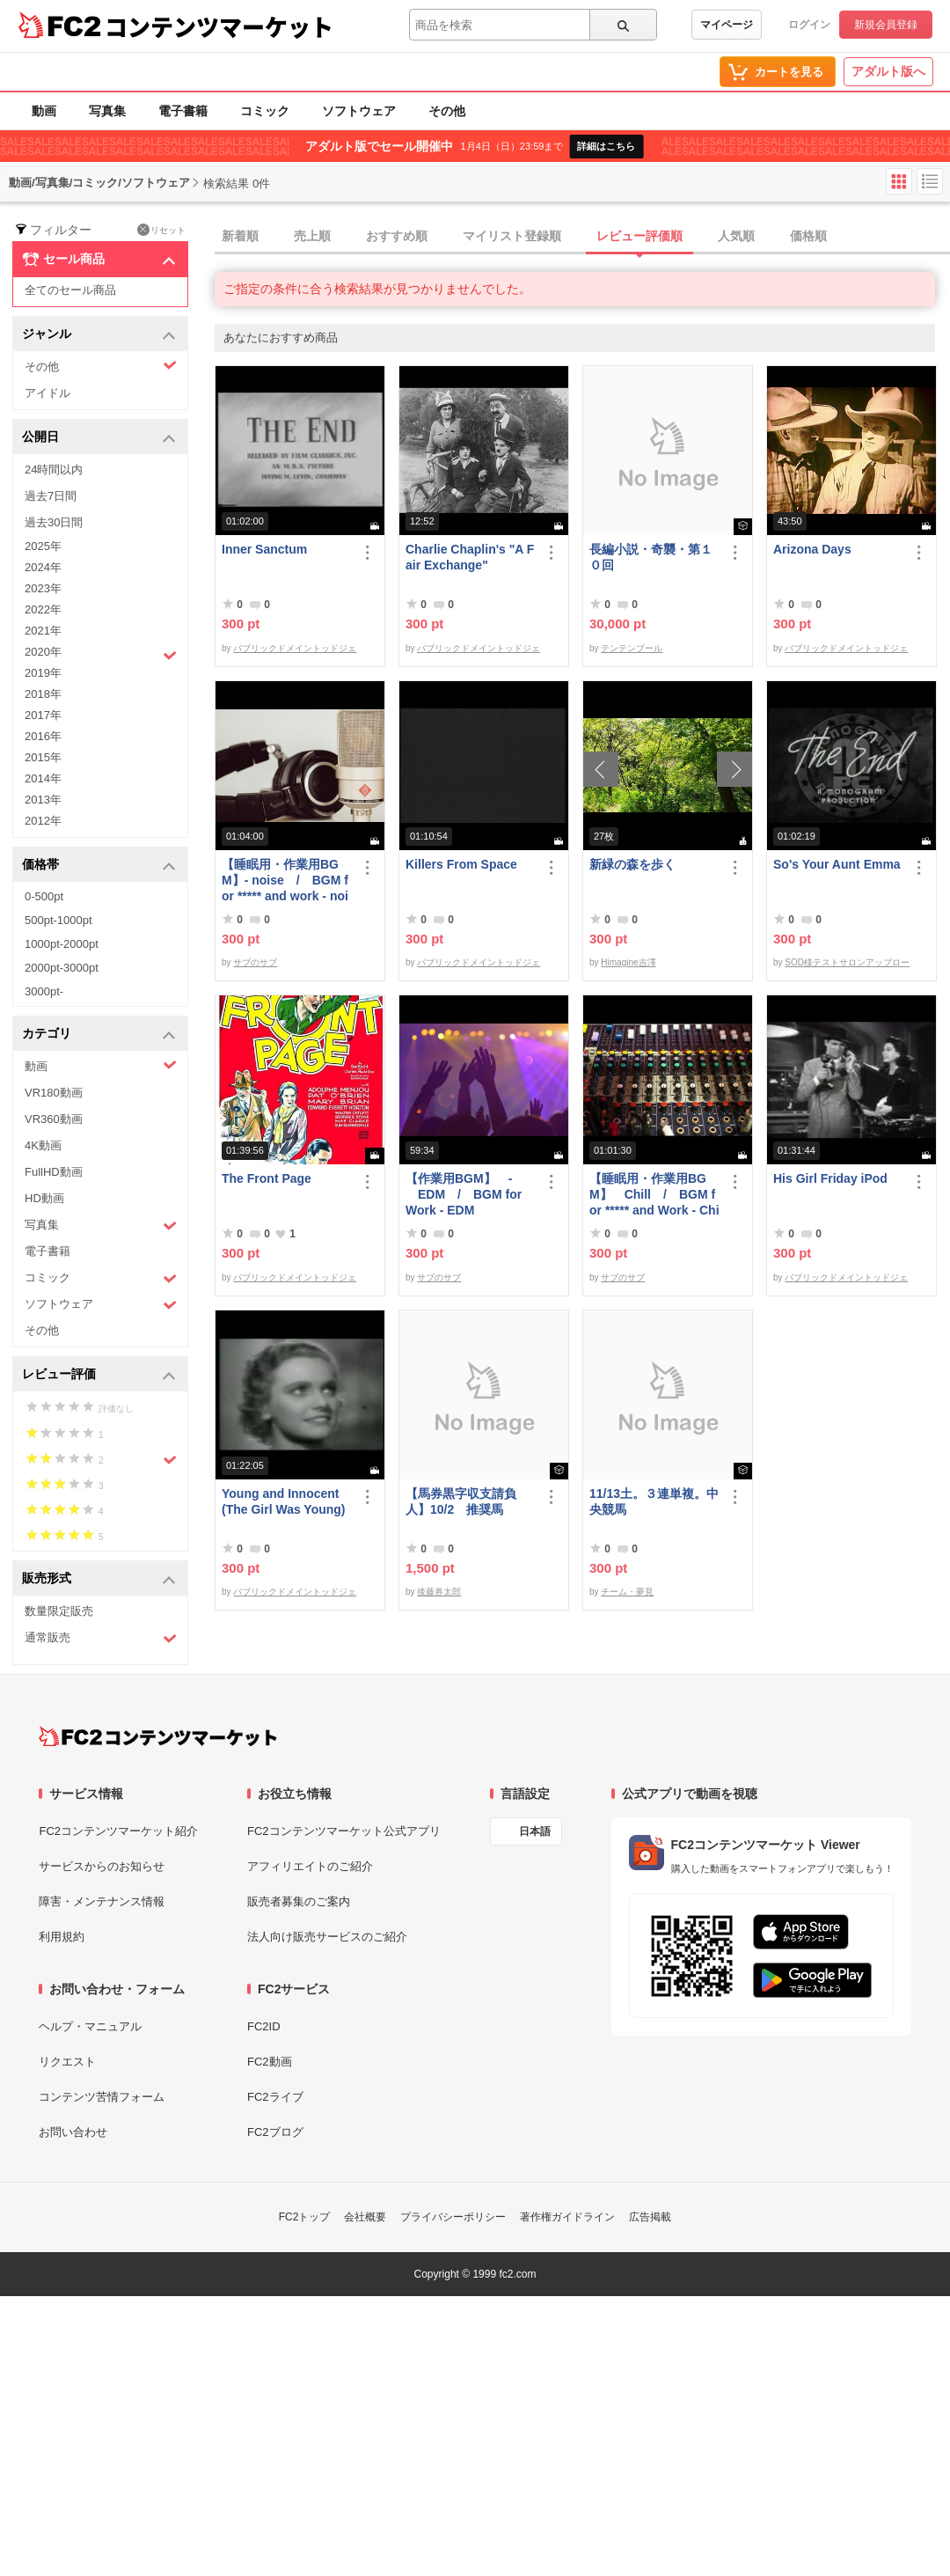 This screenshot has width=950, height=2576. I want to click on Arizona Days, so click(812, 549).